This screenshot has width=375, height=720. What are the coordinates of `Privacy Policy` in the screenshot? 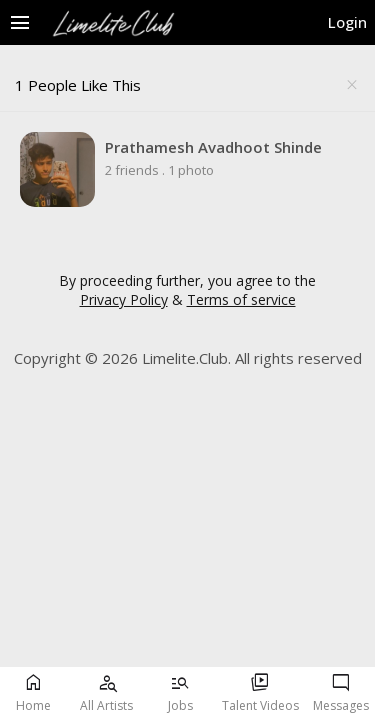 It's located at (124, 299).